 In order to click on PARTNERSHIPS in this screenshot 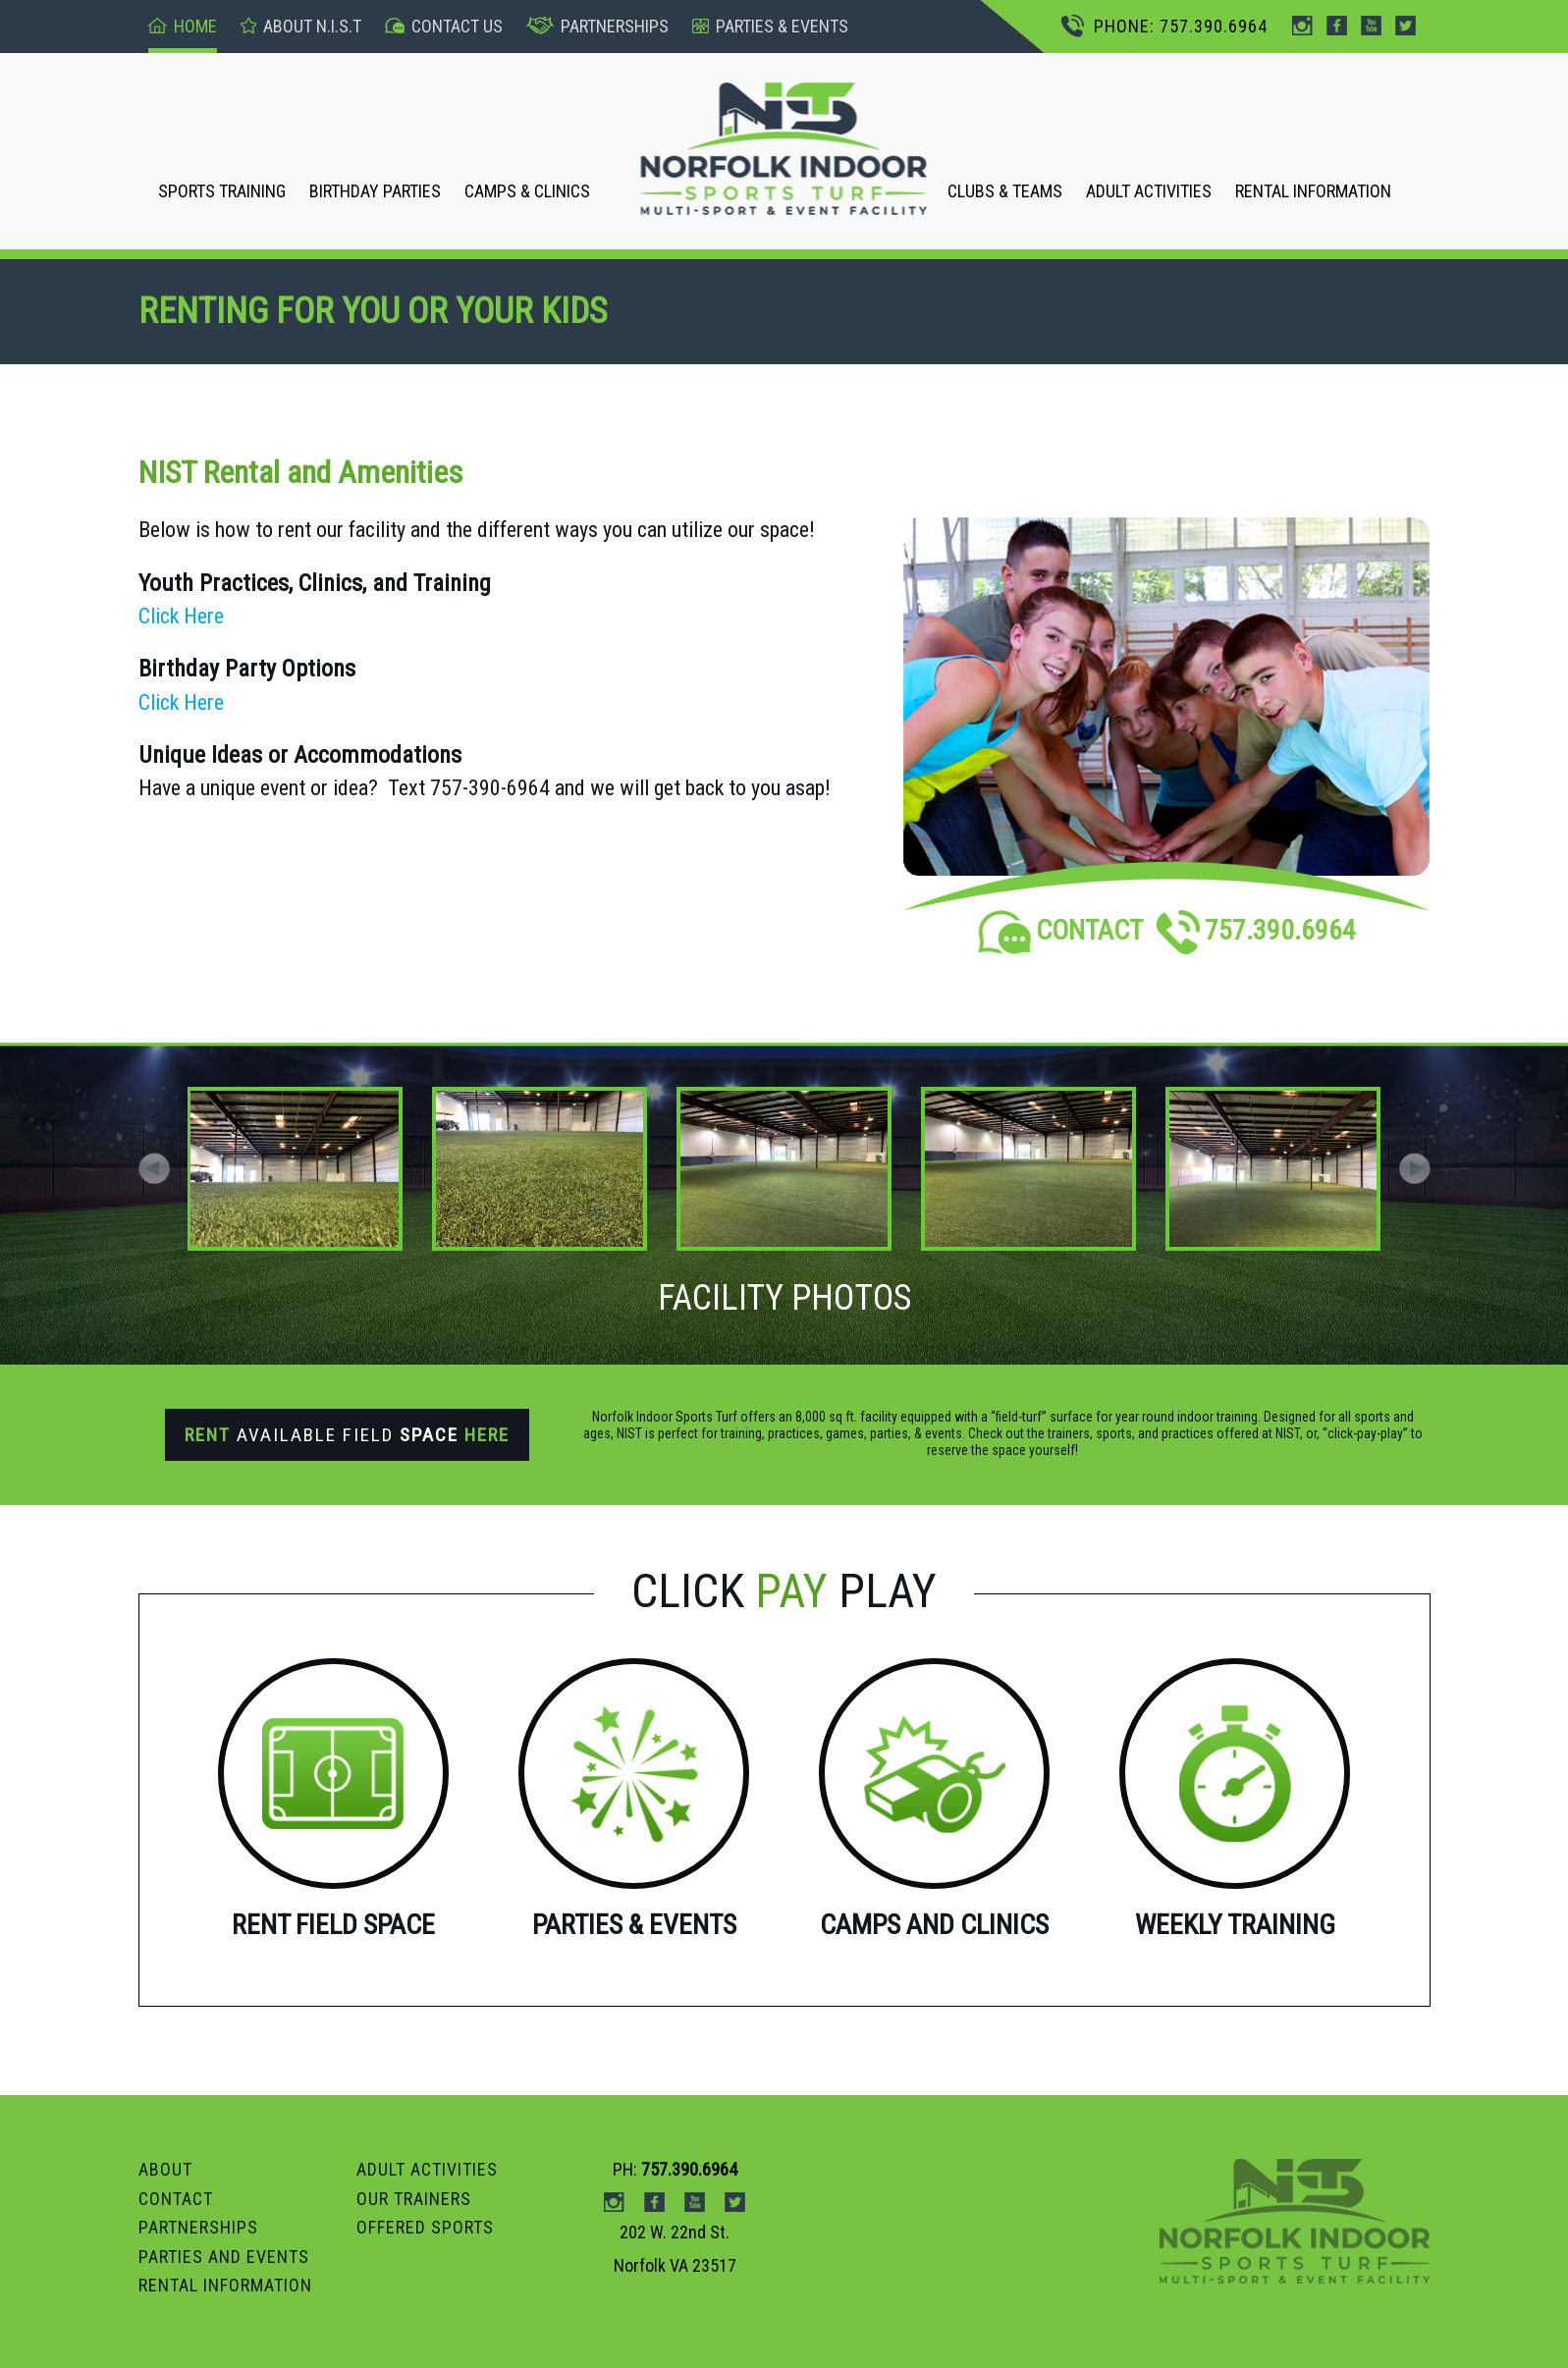, I will do `click(198, 2227)`.